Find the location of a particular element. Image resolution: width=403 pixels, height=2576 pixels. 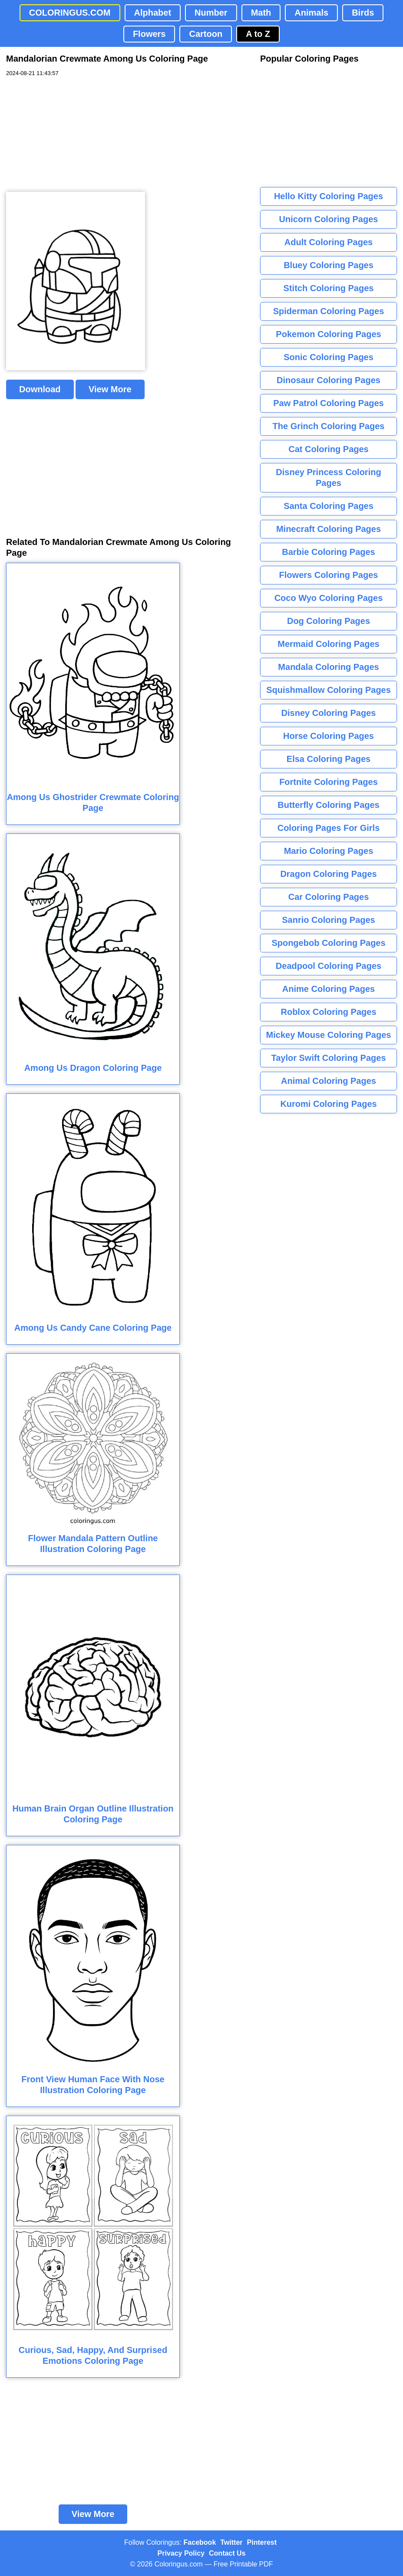

Privacy Policy is located at coordinates (181, 2553).